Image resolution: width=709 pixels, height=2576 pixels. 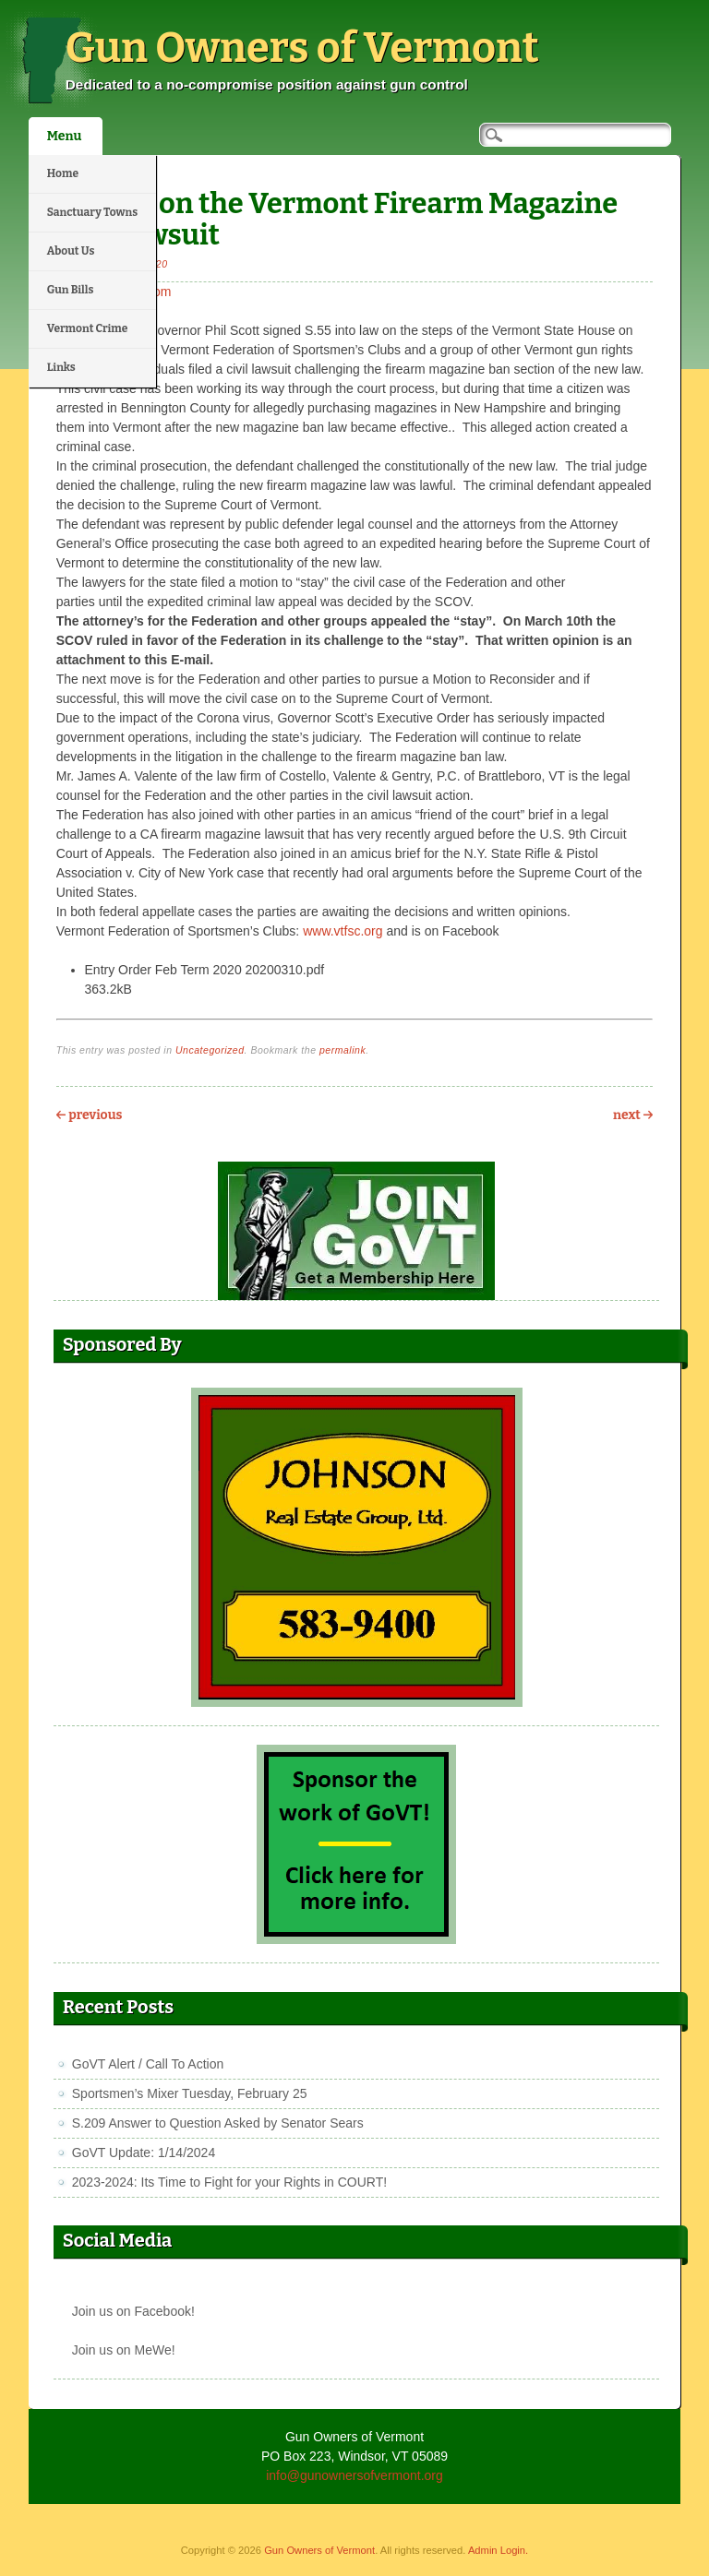 I want to click on Home, so click(x=62, y=173).